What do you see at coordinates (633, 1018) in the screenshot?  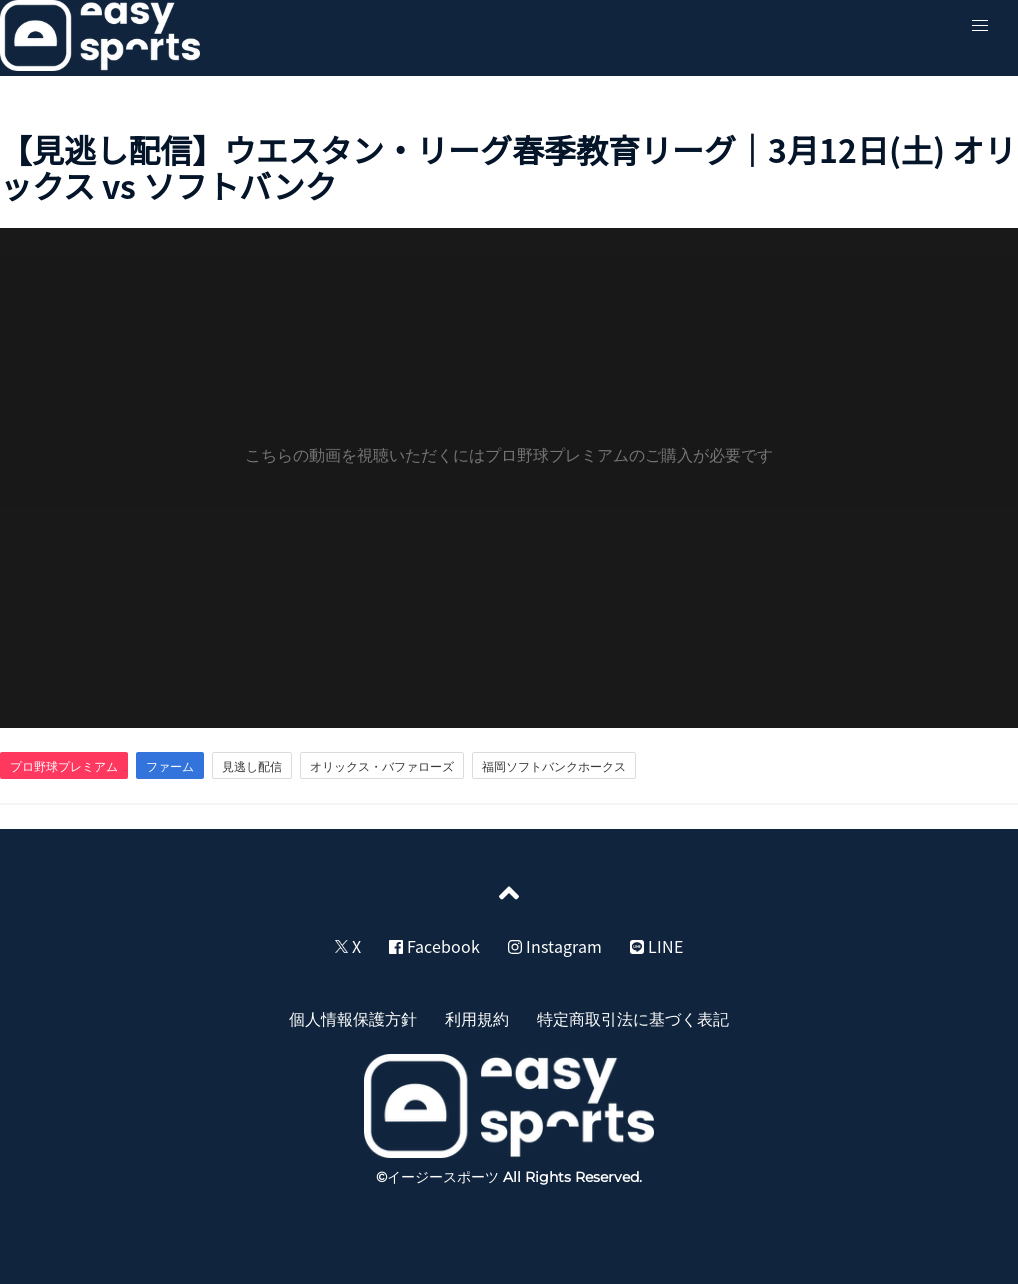 I see `特定商取引法に基づく表記` at bounding box center [633, 1018].